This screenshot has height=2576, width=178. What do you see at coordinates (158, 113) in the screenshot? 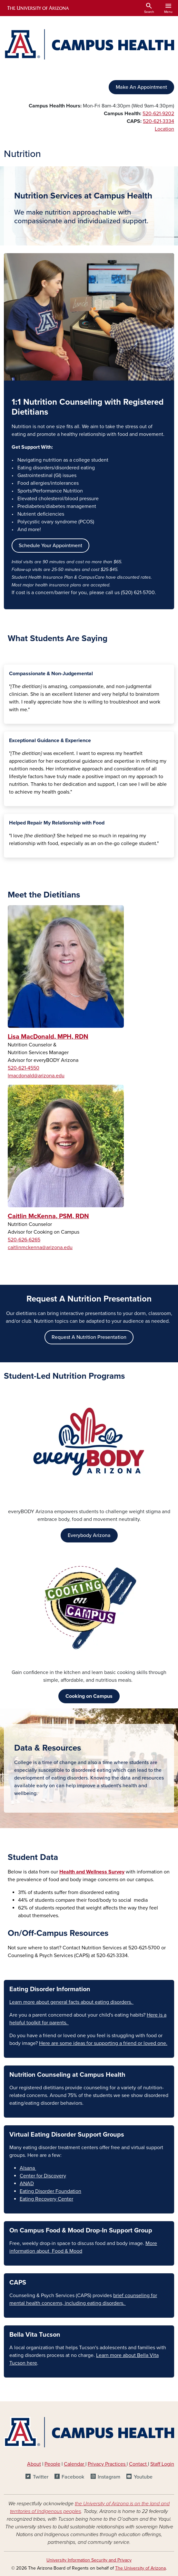
I see `520-621-9202` at bounding box center [158, 113].